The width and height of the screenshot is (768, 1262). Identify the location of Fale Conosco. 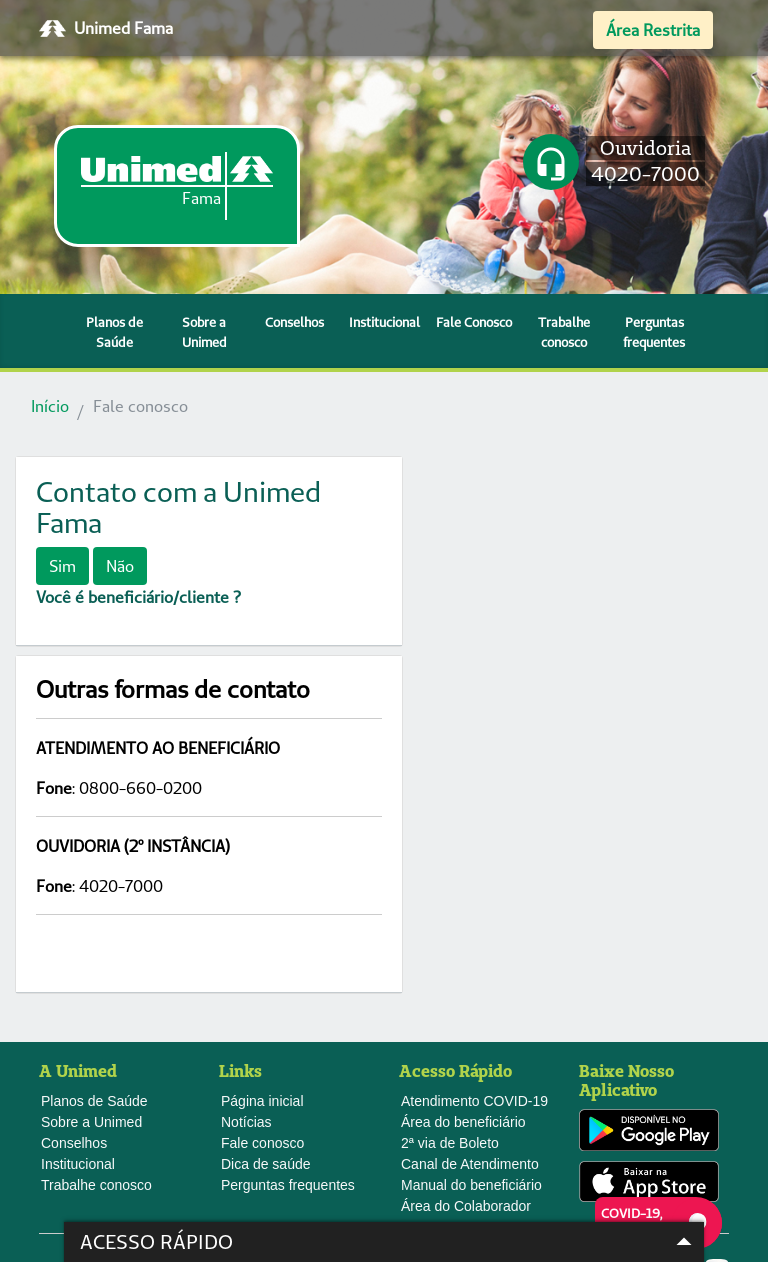
(474, 322).